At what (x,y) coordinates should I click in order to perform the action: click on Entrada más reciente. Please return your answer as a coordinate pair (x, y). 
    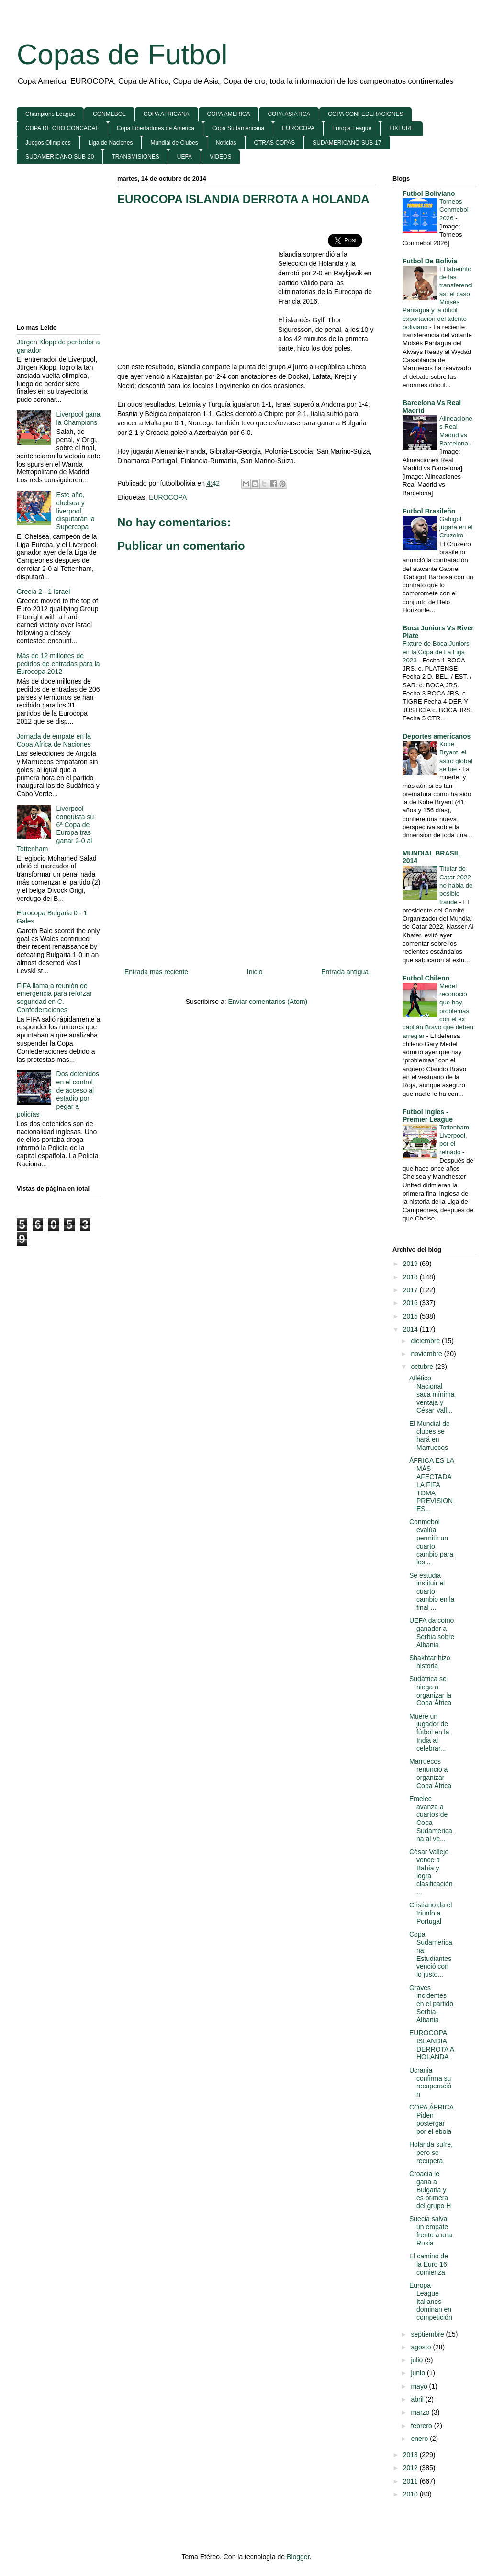
    Looking at the image, I should click on (156, 972).